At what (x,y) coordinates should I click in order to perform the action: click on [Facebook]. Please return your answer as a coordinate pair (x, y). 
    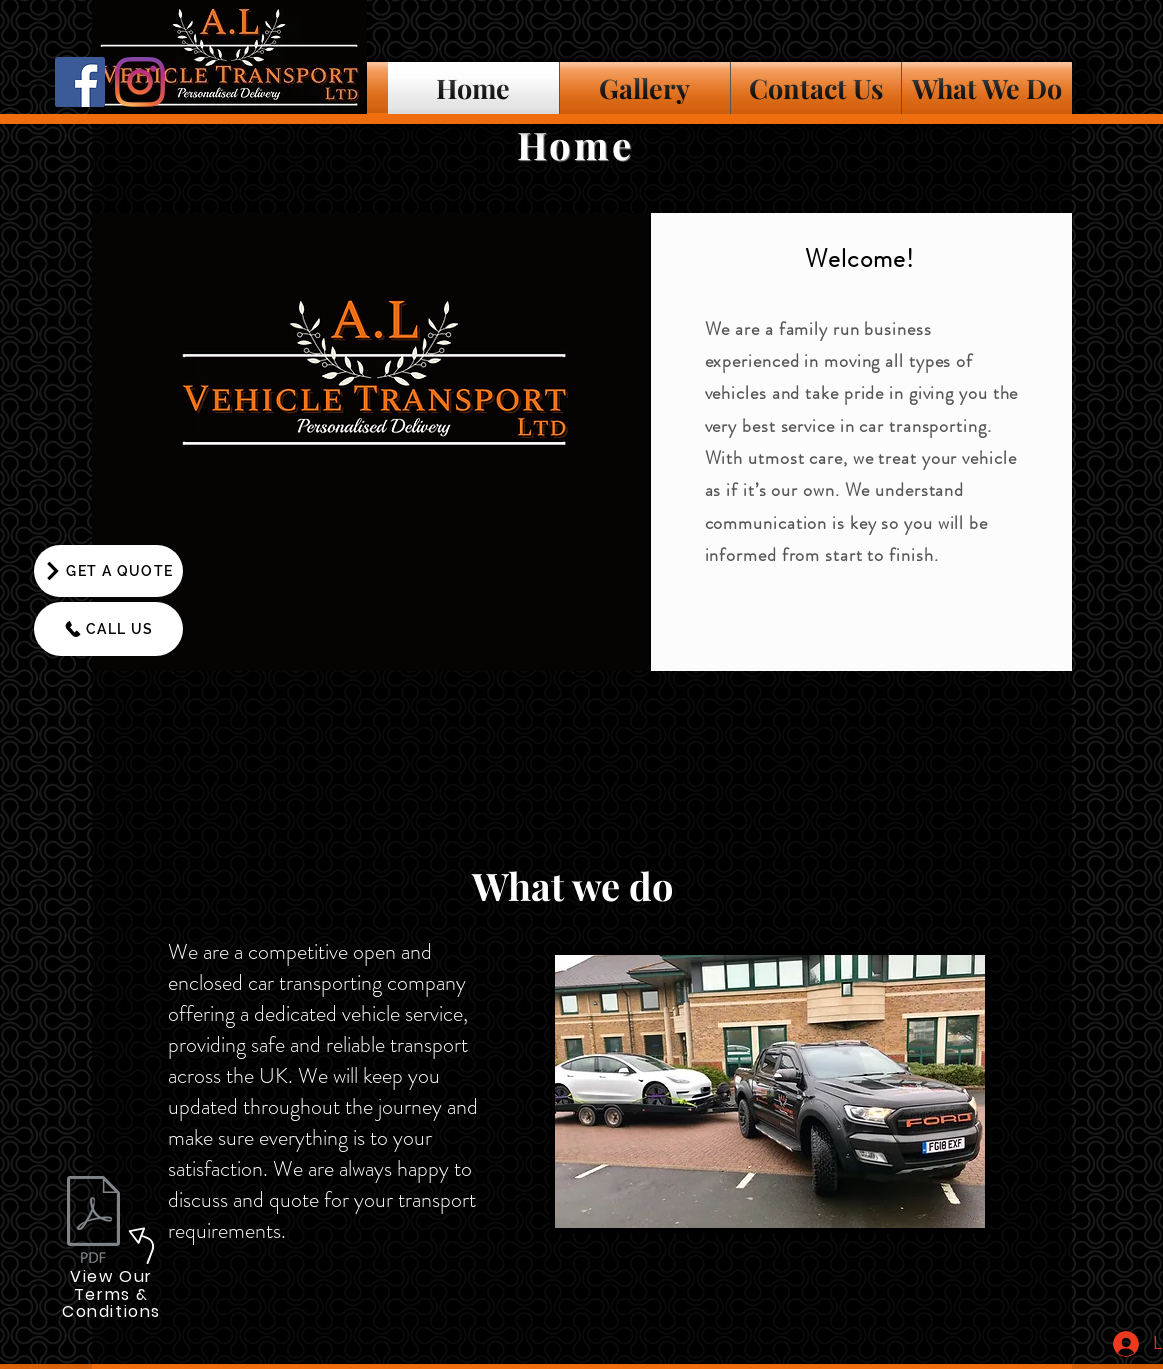
    Looking at the image, I should click on (80, 82).